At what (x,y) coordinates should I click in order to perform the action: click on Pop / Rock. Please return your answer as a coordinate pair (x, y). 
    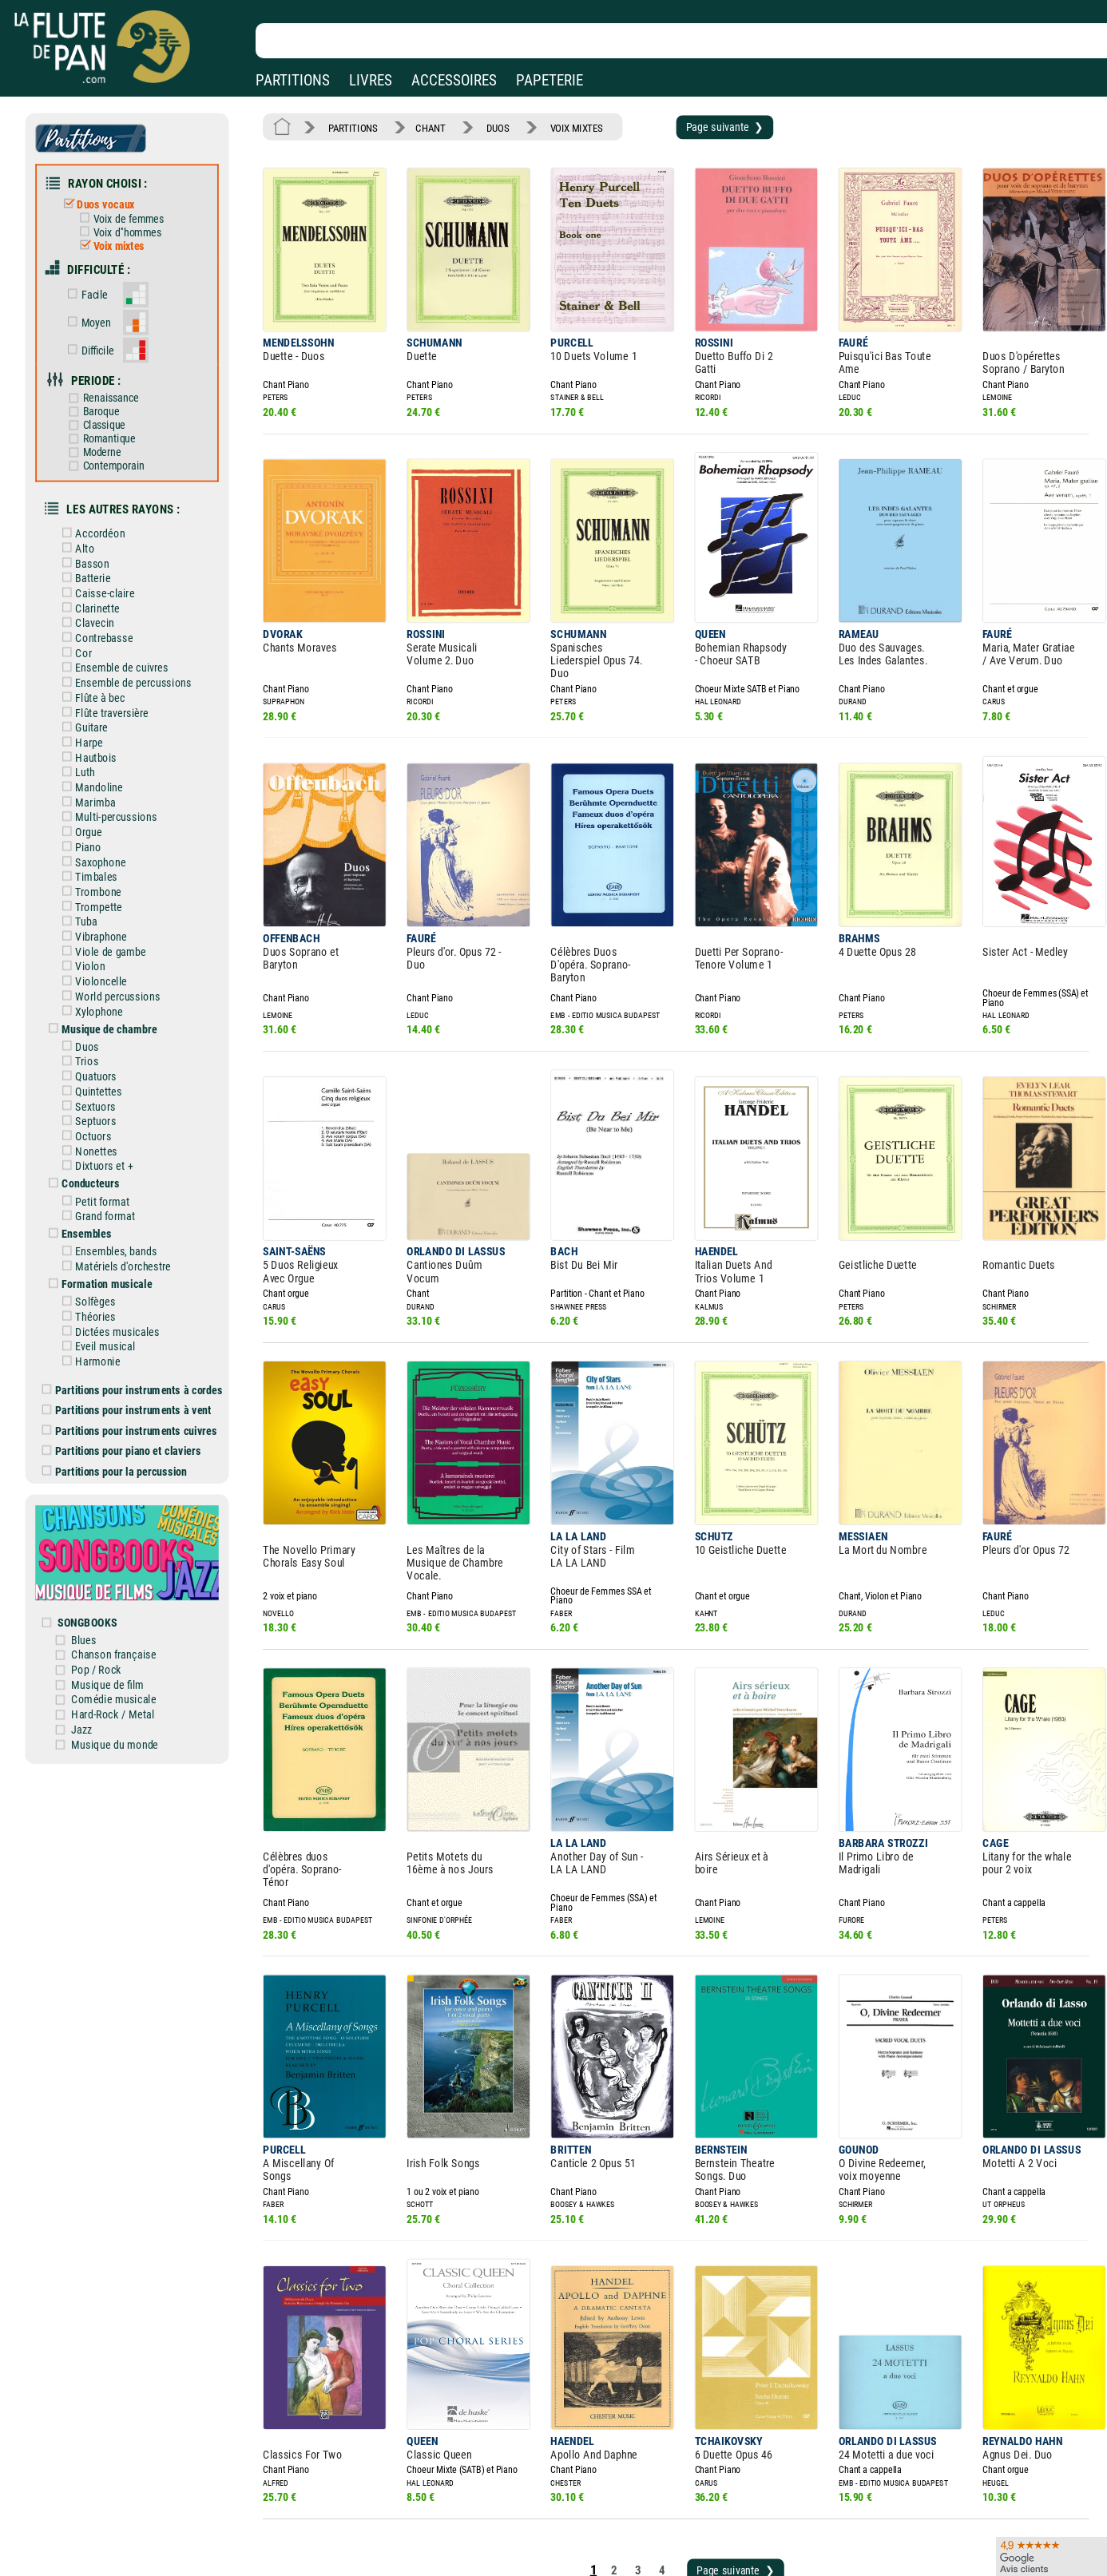
    Looking at the image, I should click on (107, 1584).